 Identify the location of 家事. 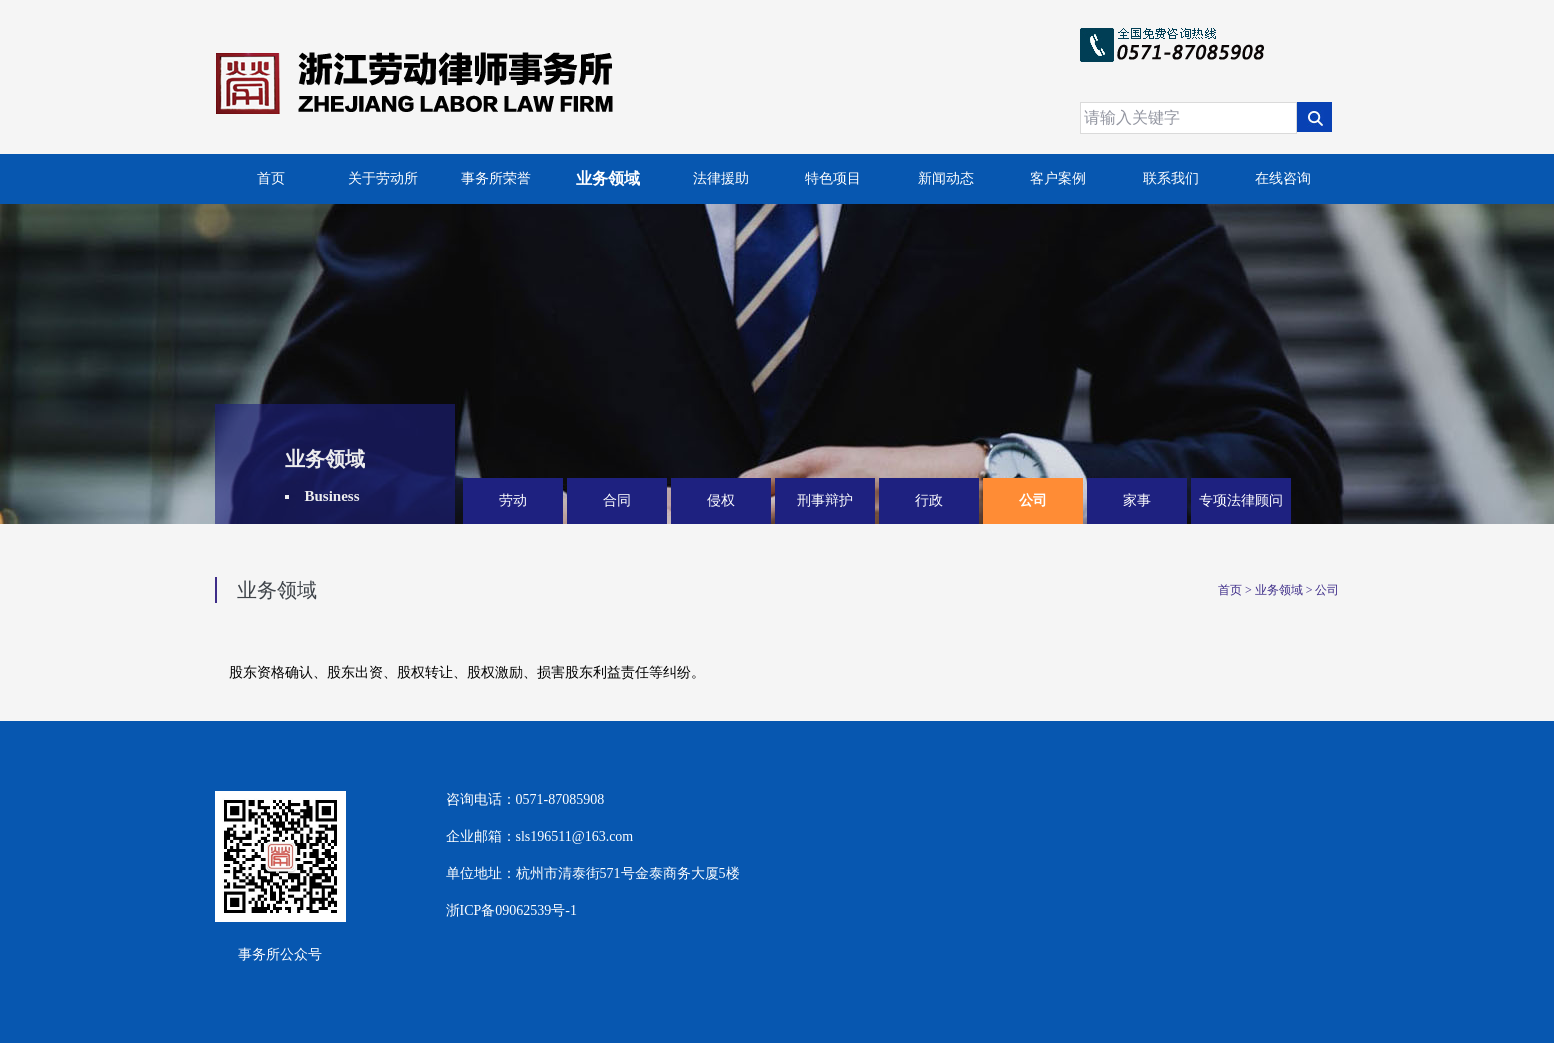
(1137, 500).